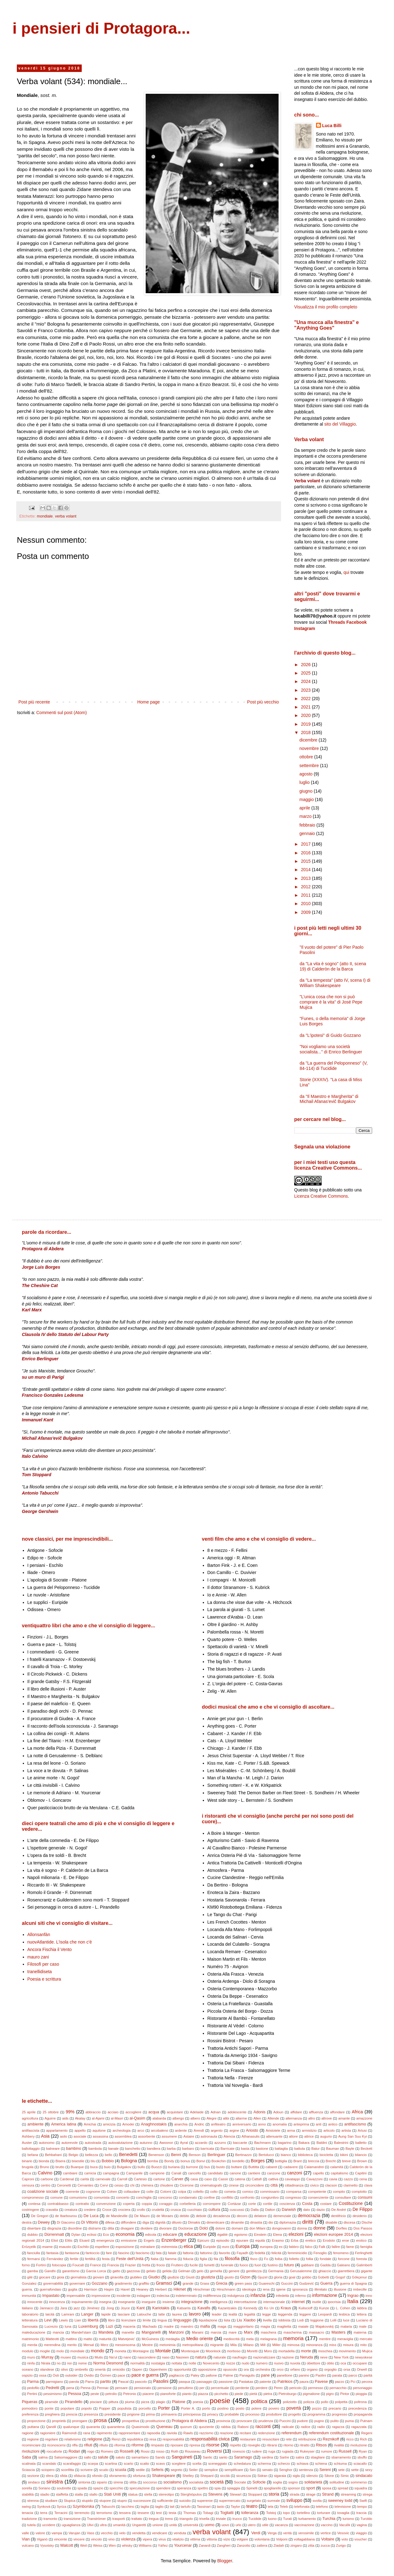 This screenshot has width=394, height=2576. I want to click on Jannacci, so click(46, 2308).